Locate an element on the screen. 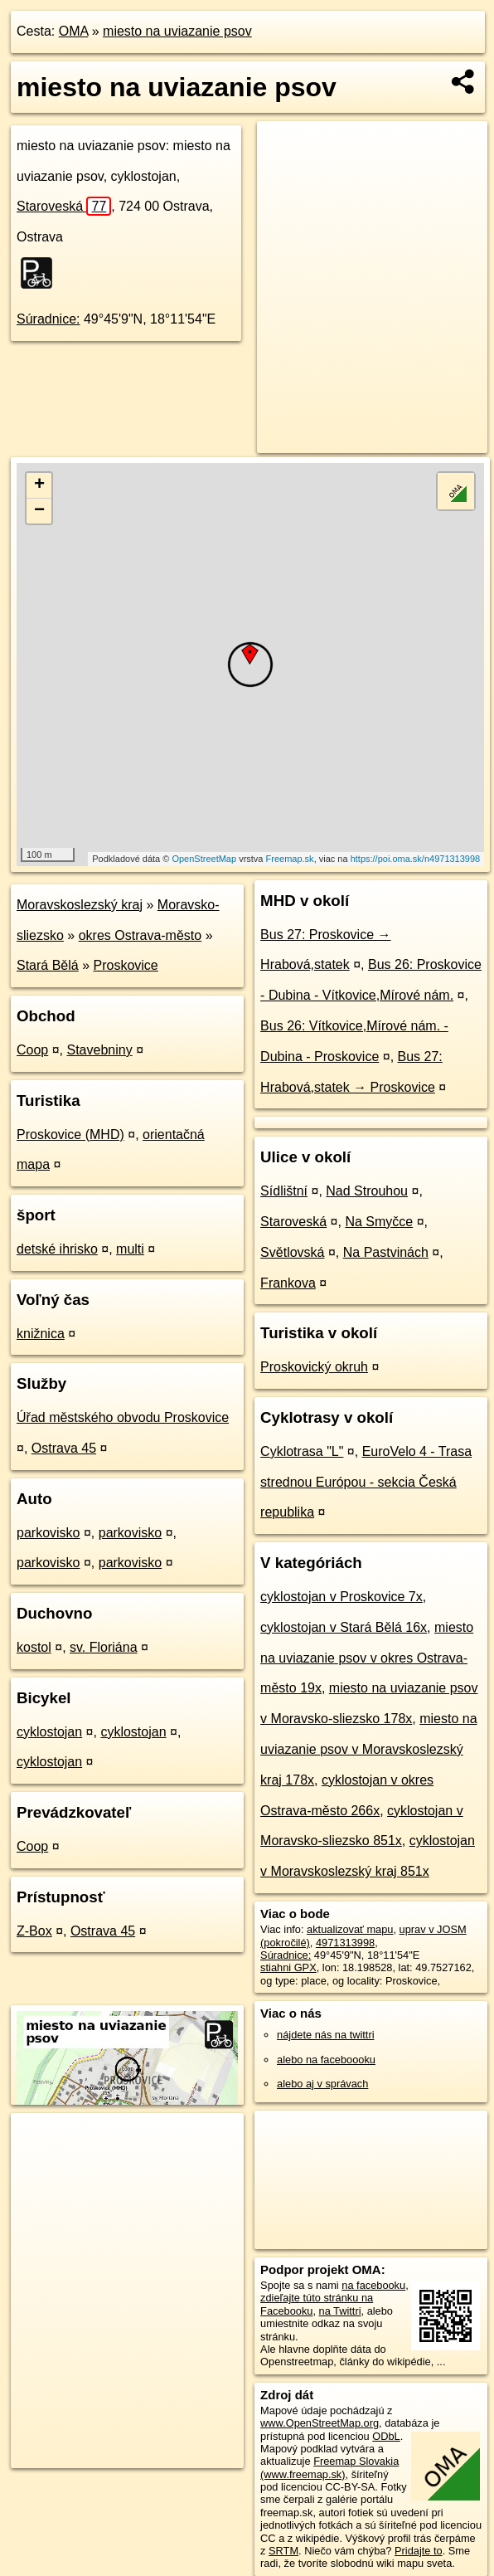 The height and width of the screenshot is (2576, 494). detské ihrisko is located at coordinates (57, 1249).